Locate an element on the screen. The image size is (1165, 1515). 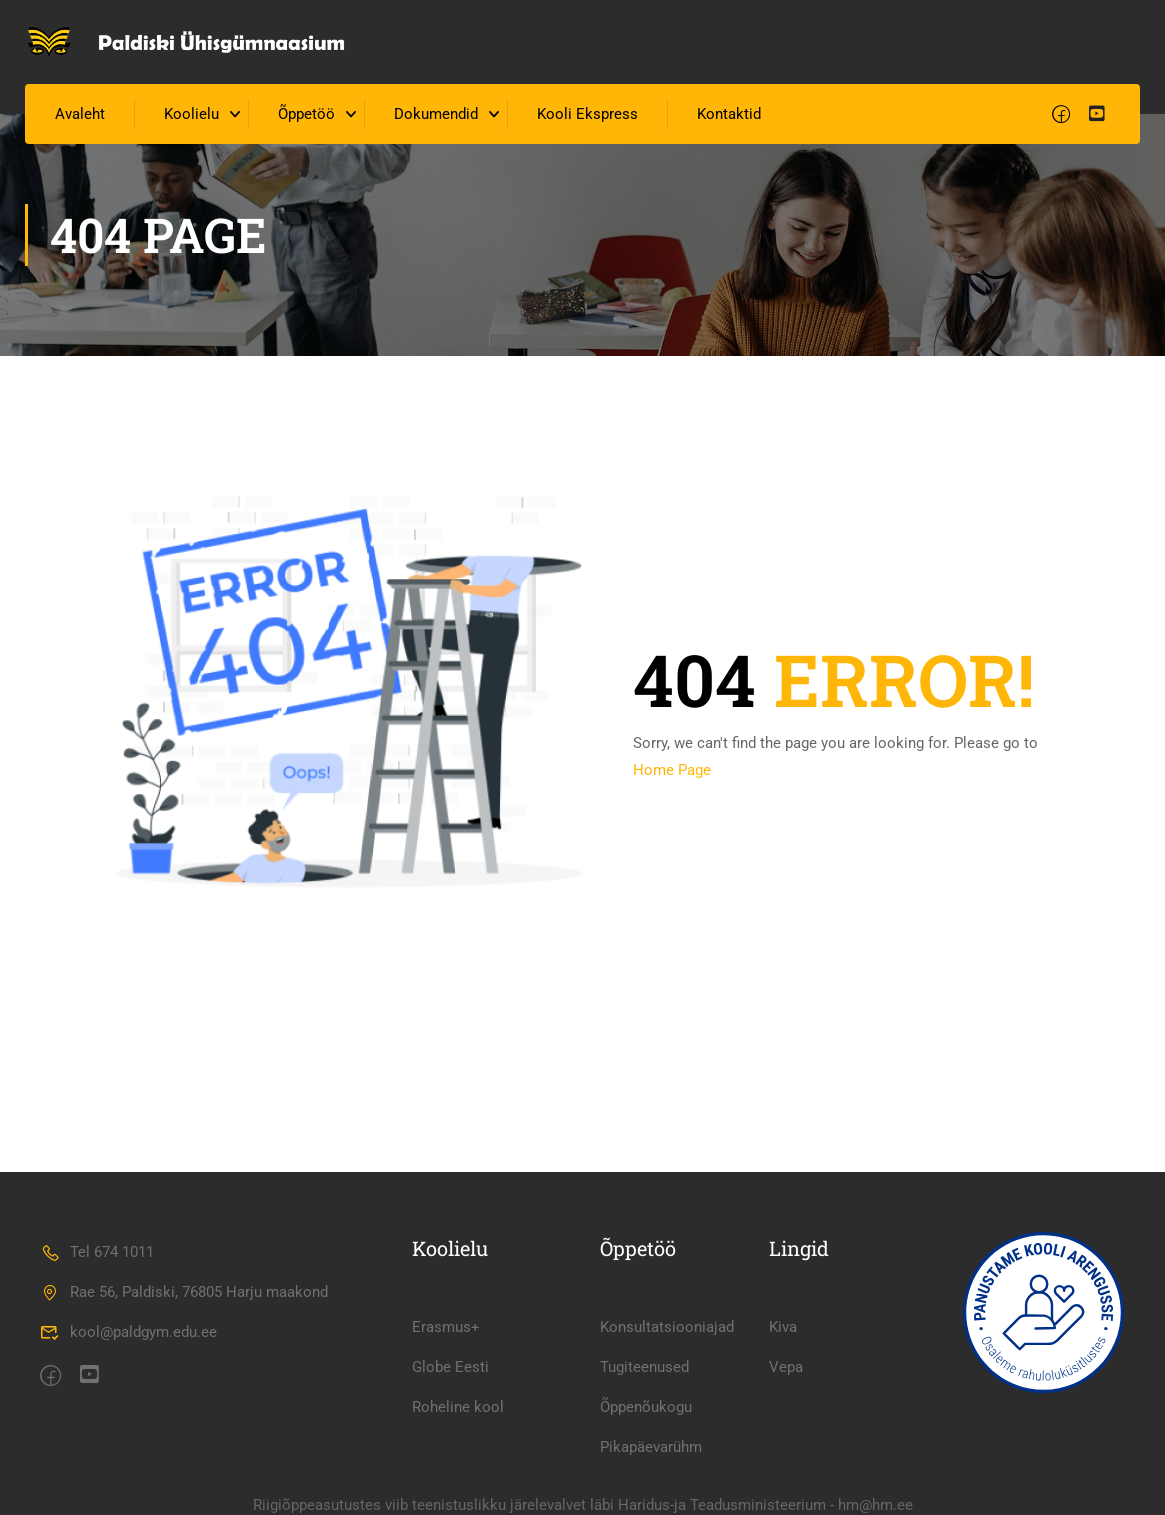
Home Page is located at coordinates (672, 770).